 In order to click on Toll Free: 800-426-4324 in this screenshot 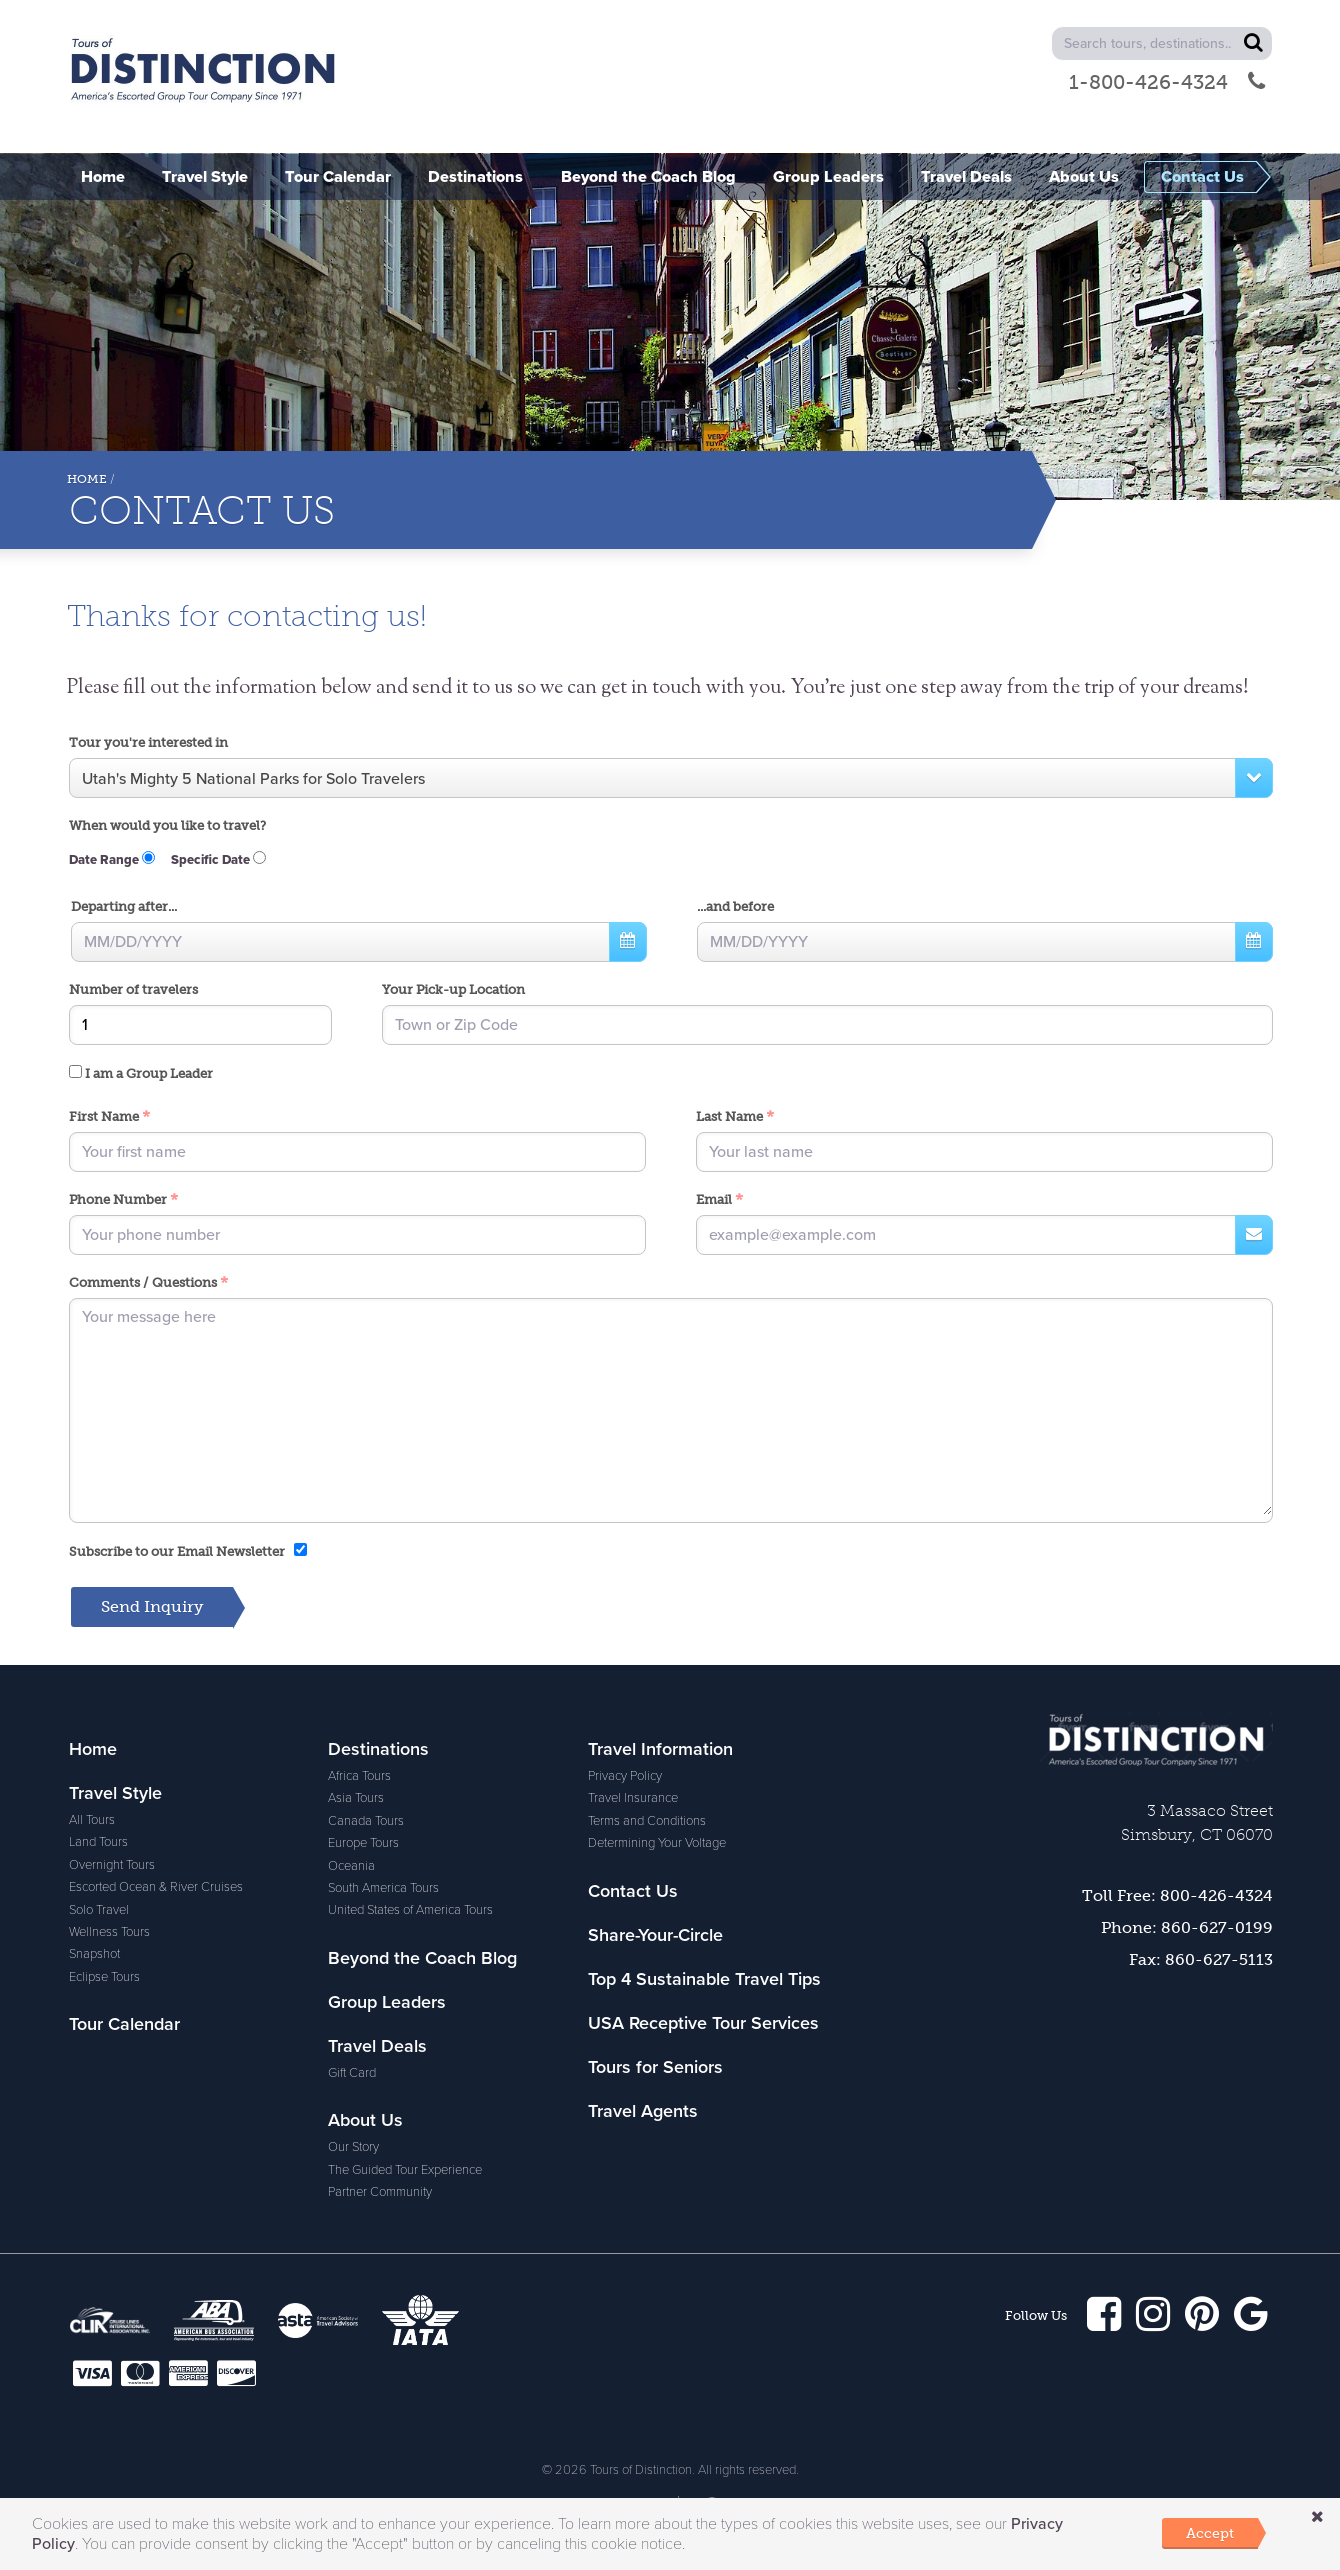, I will do `click(1177, 1896)`.